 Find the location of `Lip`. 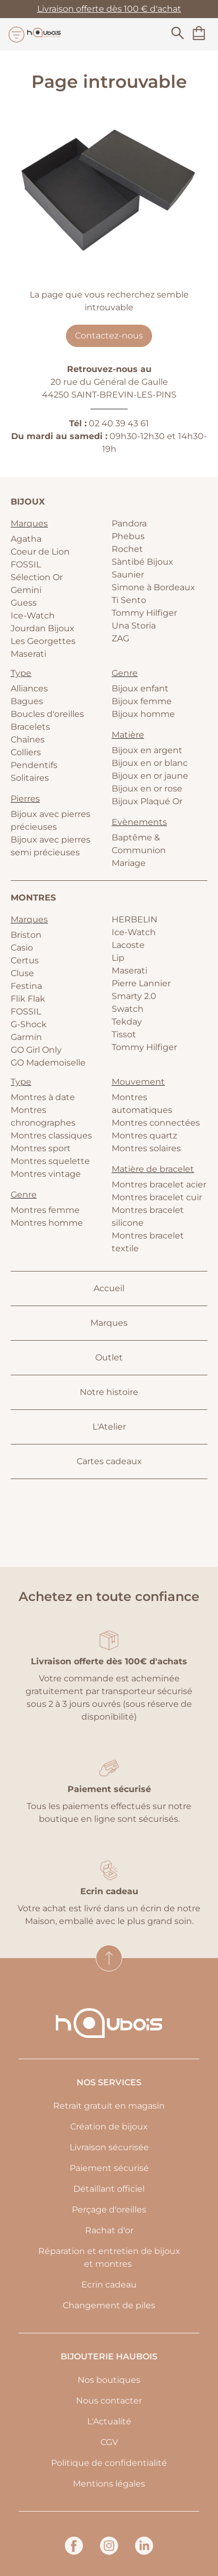

Lip is located at coordinates (118, 958).